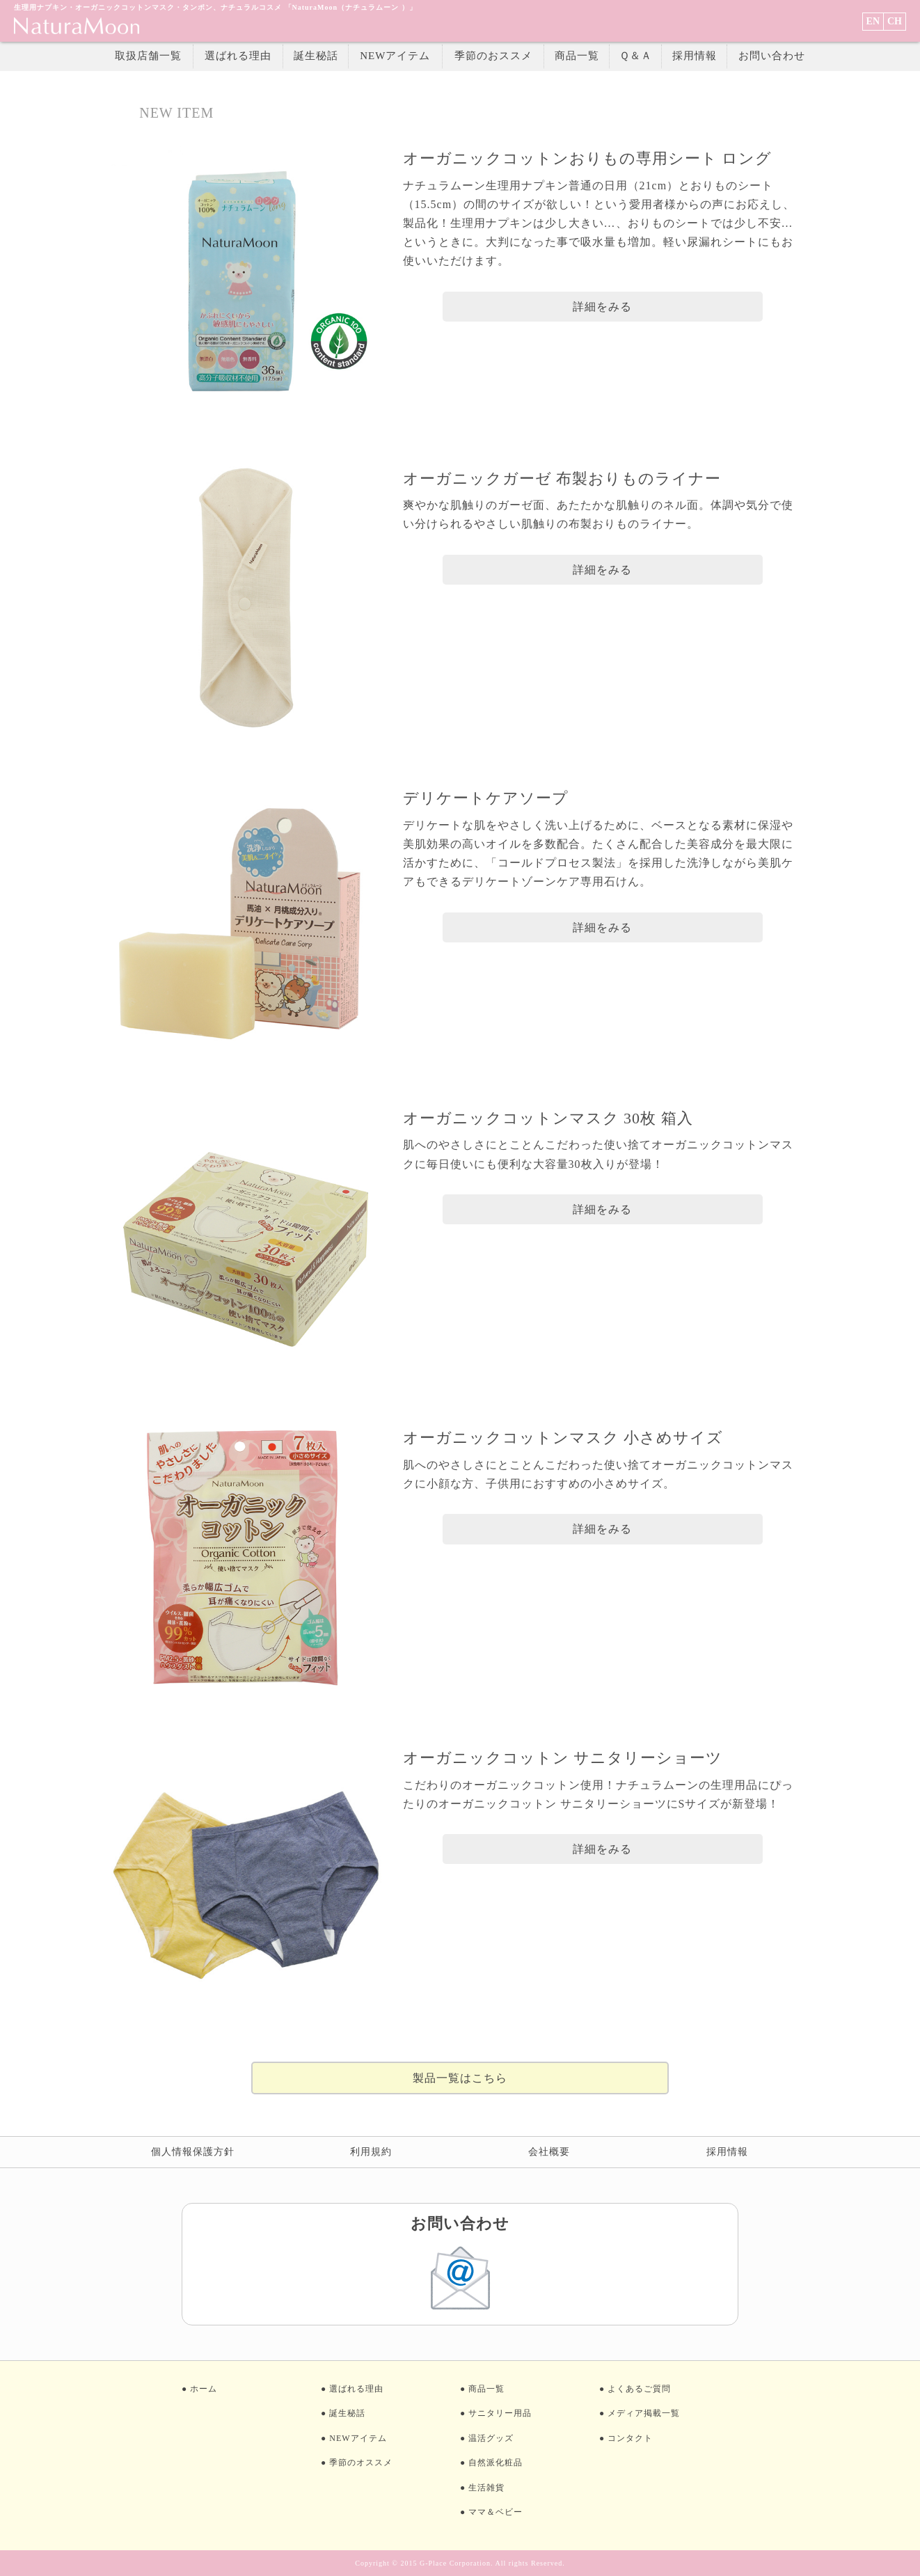  I want to click on 誕生秘話, so click(316, 55).